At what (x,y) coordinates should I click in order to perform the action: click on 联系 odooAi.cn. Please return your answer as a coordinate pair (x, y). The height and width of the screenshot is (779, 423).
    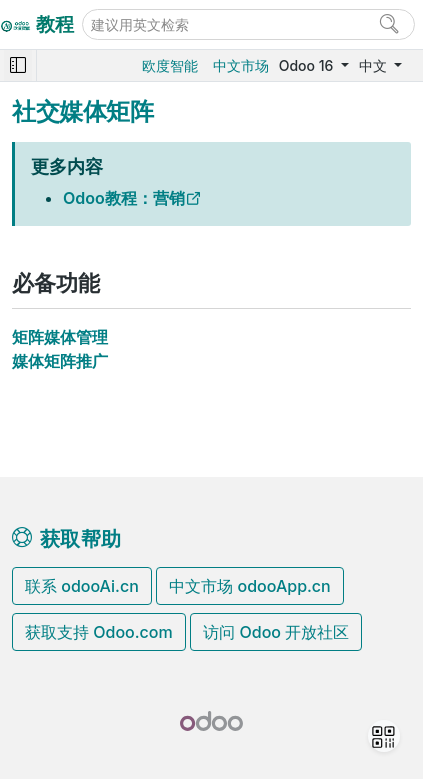
    Looking at the image, I should click on (82, 586).